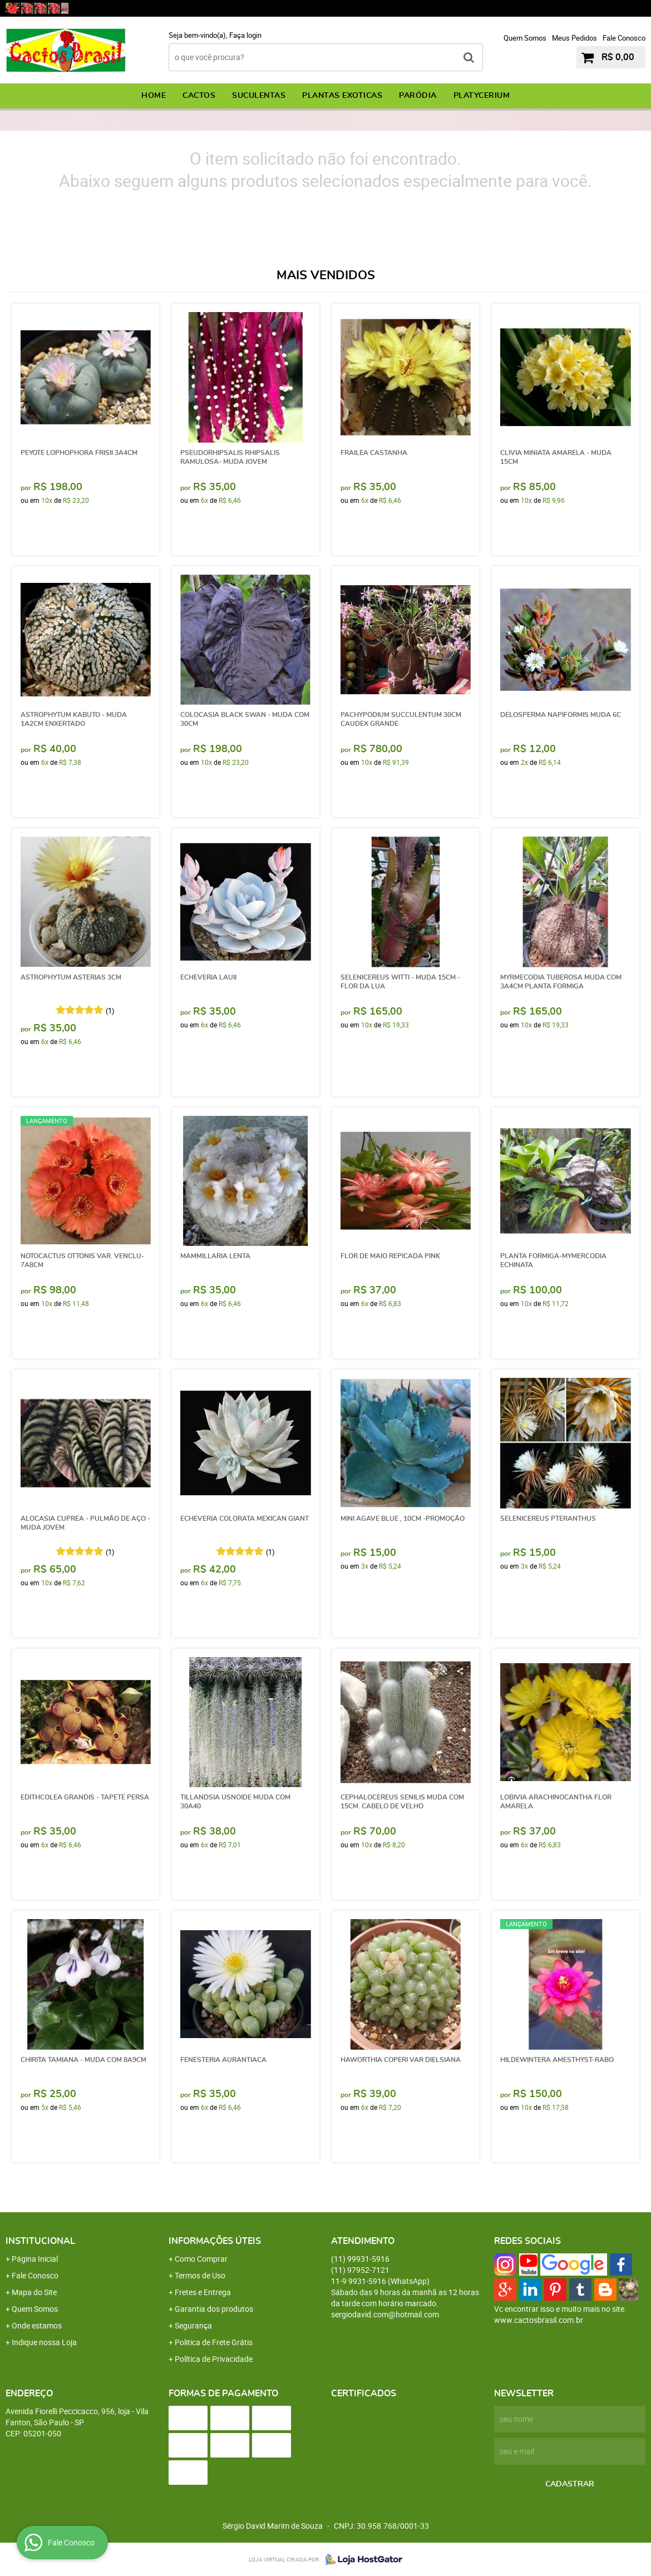 This screenshot has width=651, height=2576. I want to click on 97952-7121, so click(520, 8).